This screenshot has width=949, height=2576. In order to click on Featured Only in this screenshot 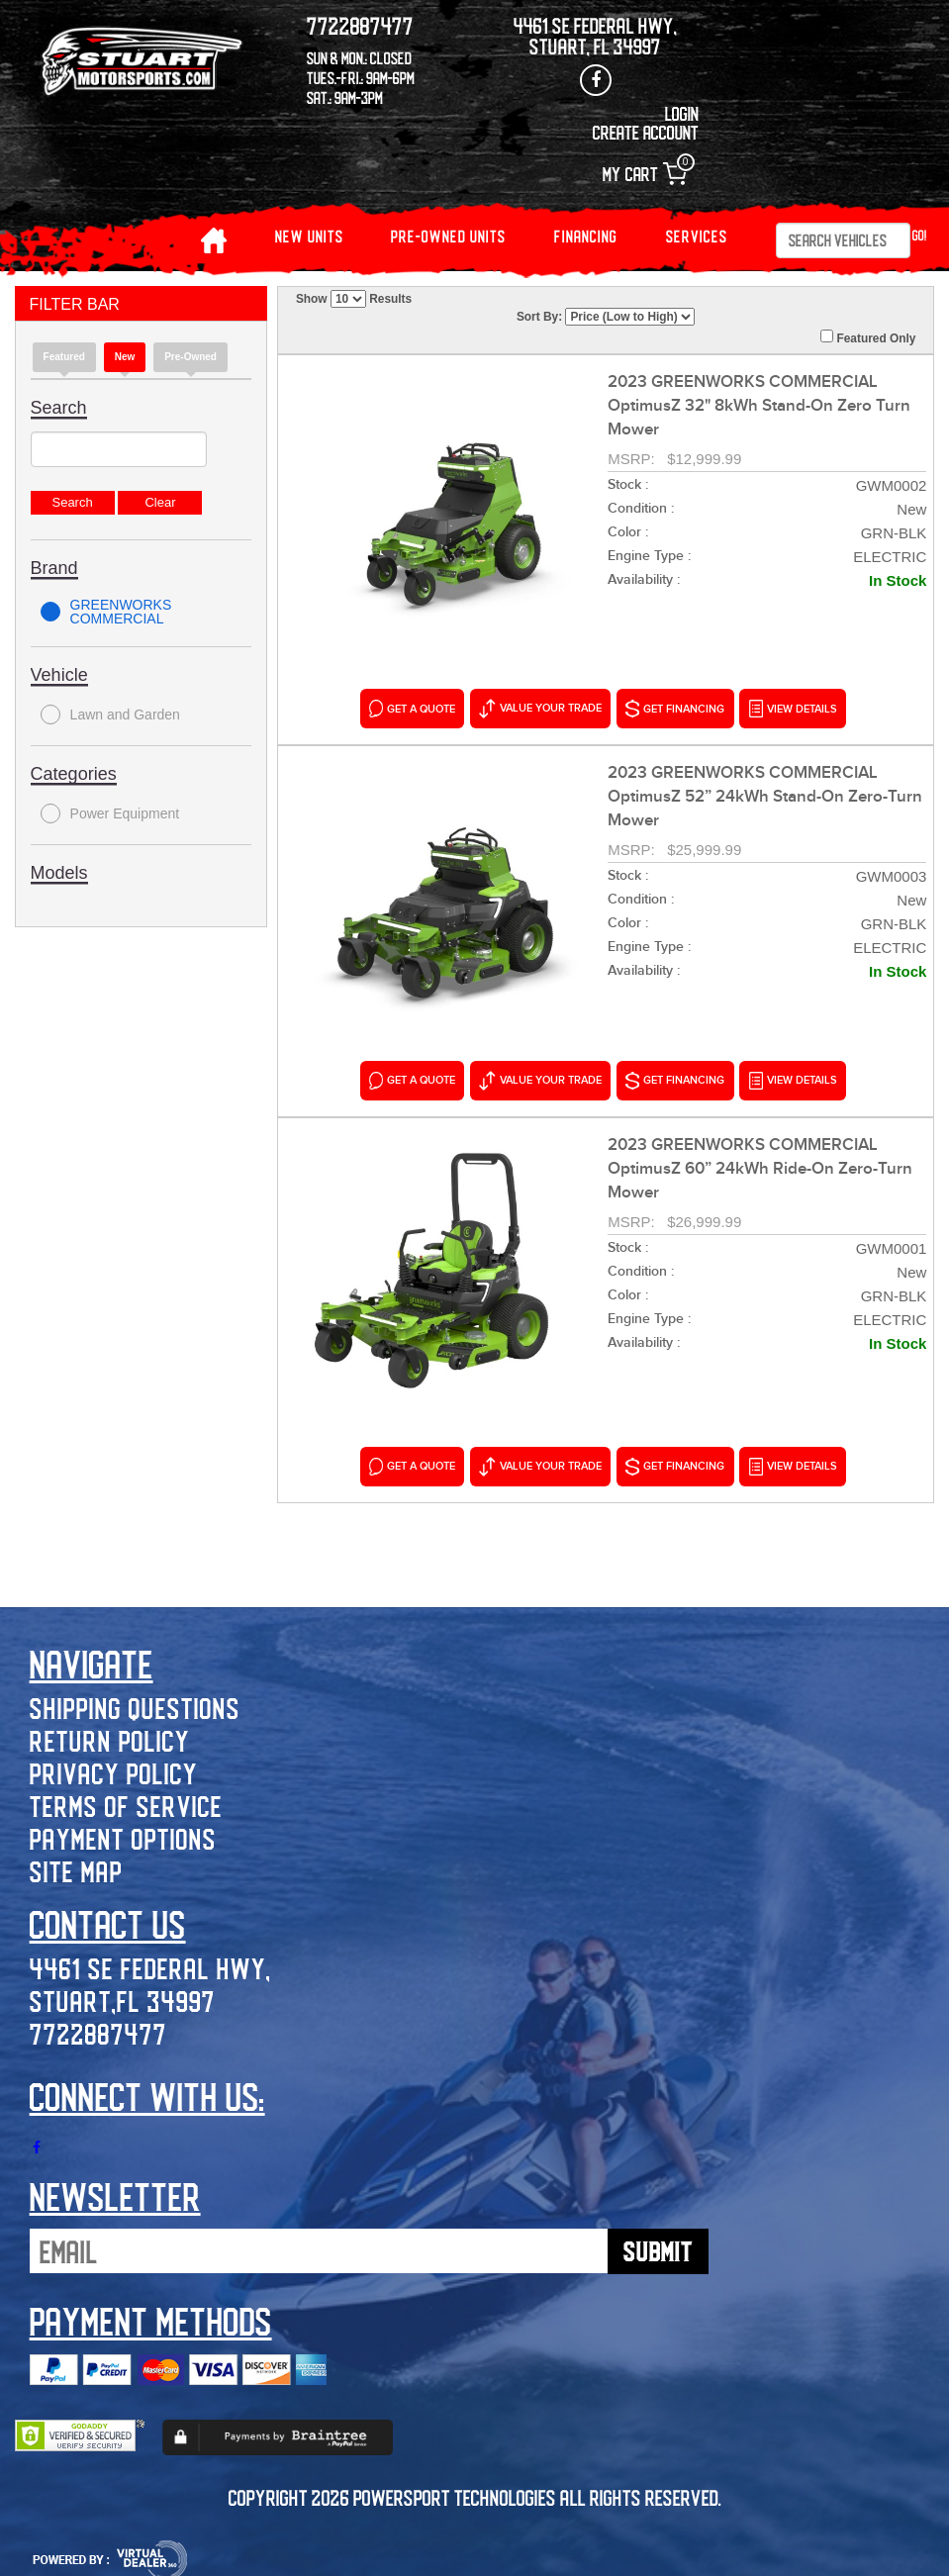, I will do `click(867, 337)`.